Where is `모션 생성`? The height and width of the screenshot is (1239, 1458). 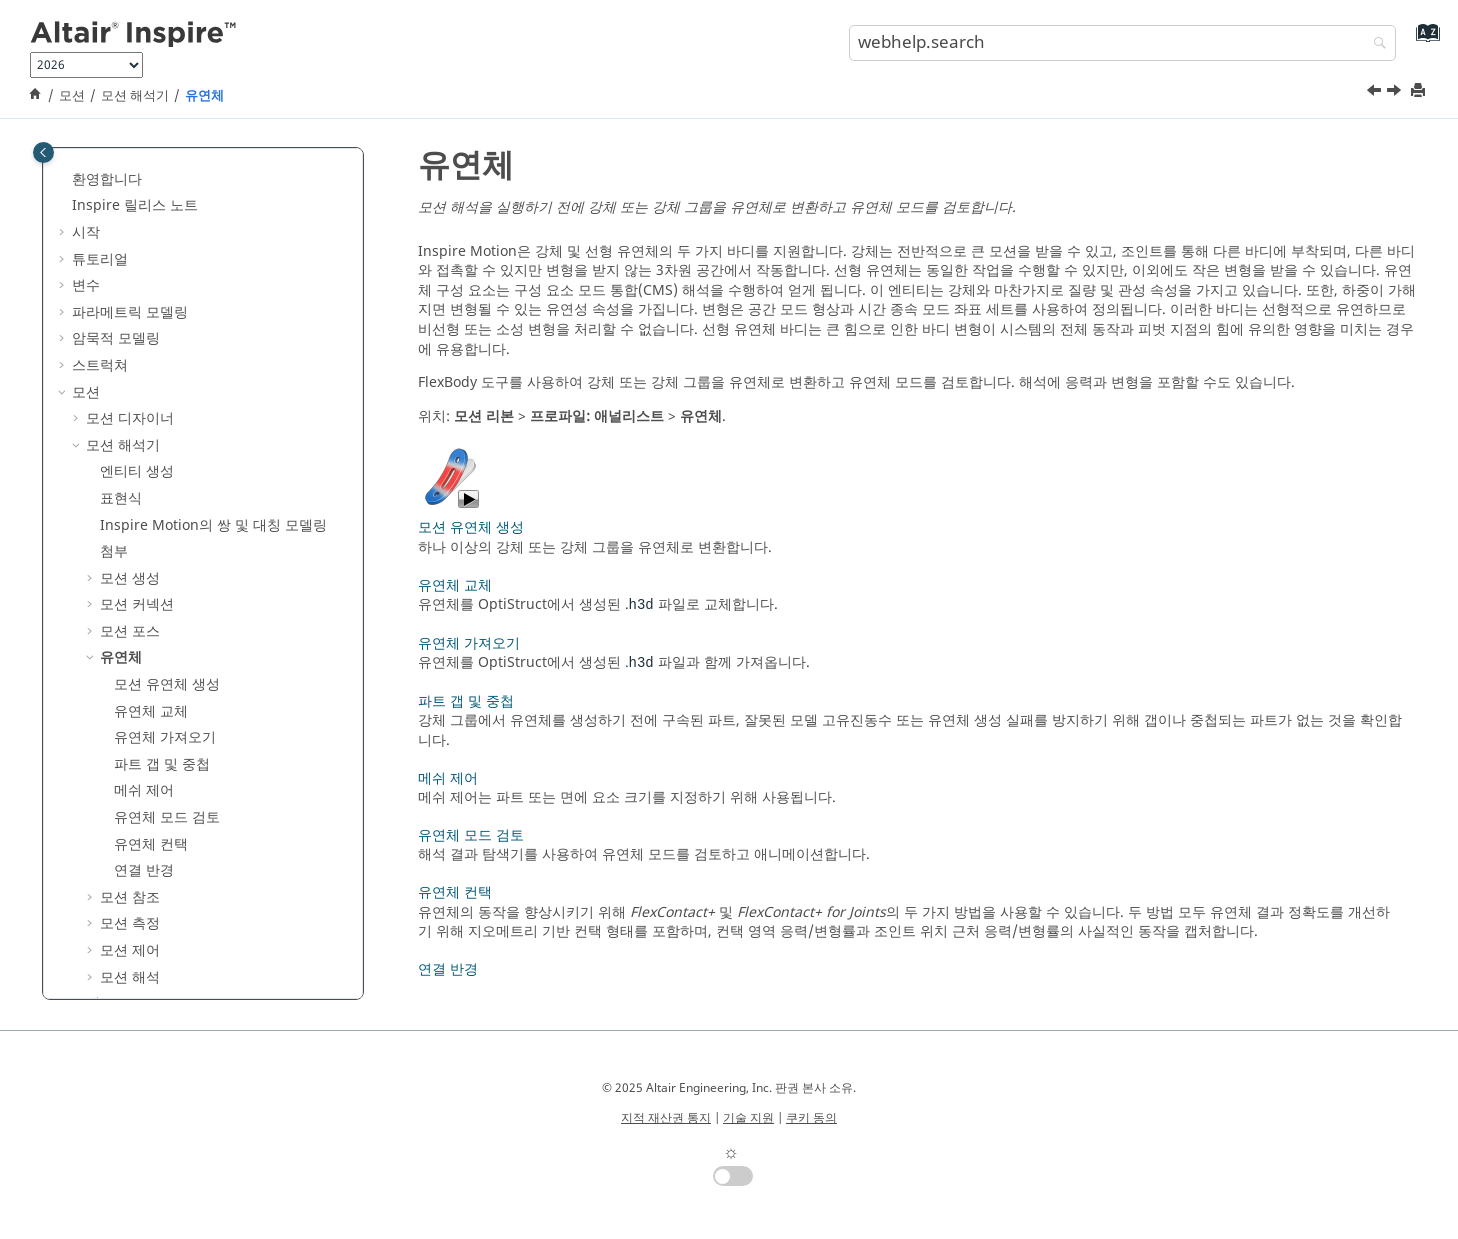
모션 생성 is located at coordinates (130, 350).